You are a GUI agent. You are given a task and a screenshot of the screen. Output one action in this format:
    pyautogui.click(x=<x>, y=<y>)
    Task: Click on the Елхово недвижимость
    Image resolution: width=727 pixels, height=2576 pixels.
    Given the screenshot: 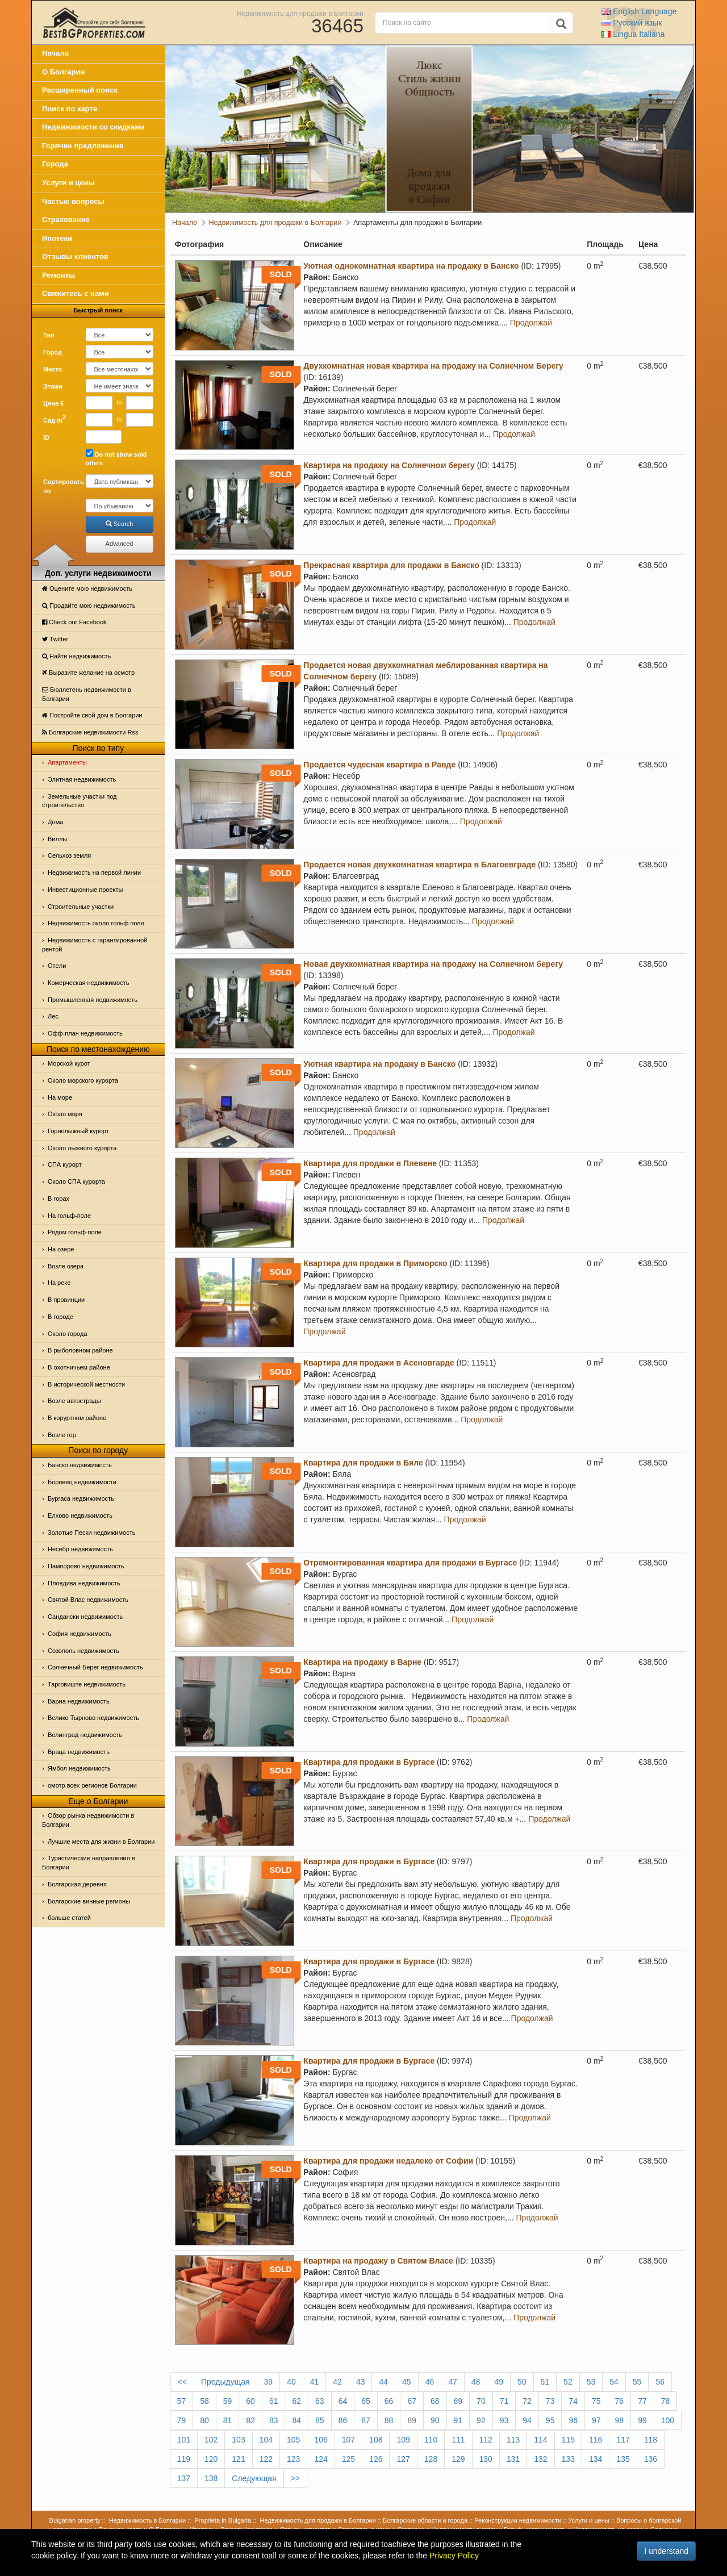 What is the action you would take?
    pyautogui.click(x=80, y=1515)
    